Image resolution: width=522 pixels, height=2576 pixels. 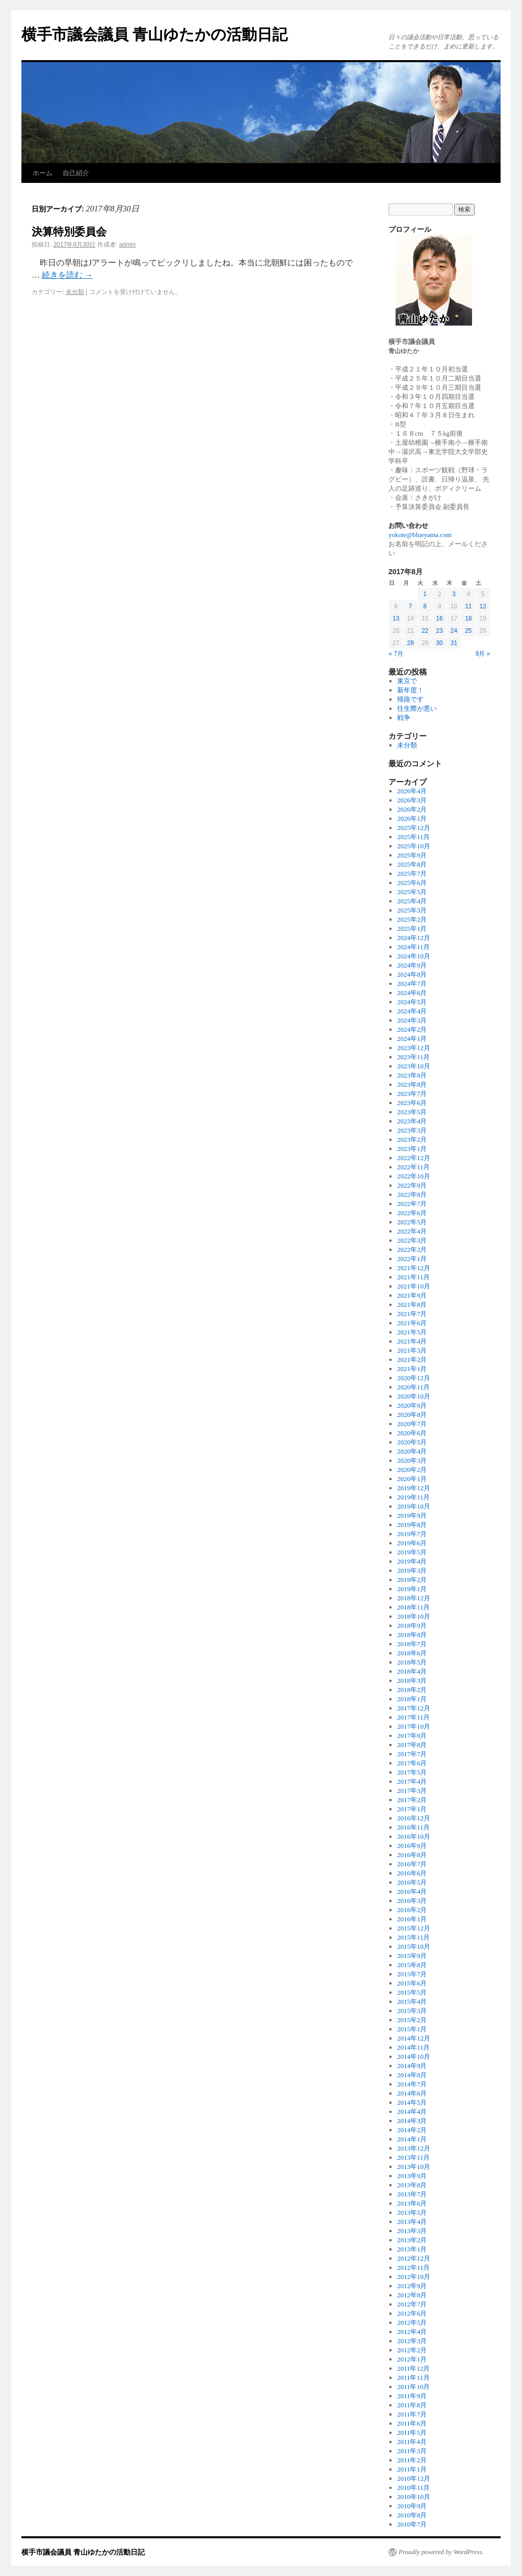 I want to click on 2014年4月, so click(x=412, y=2111).